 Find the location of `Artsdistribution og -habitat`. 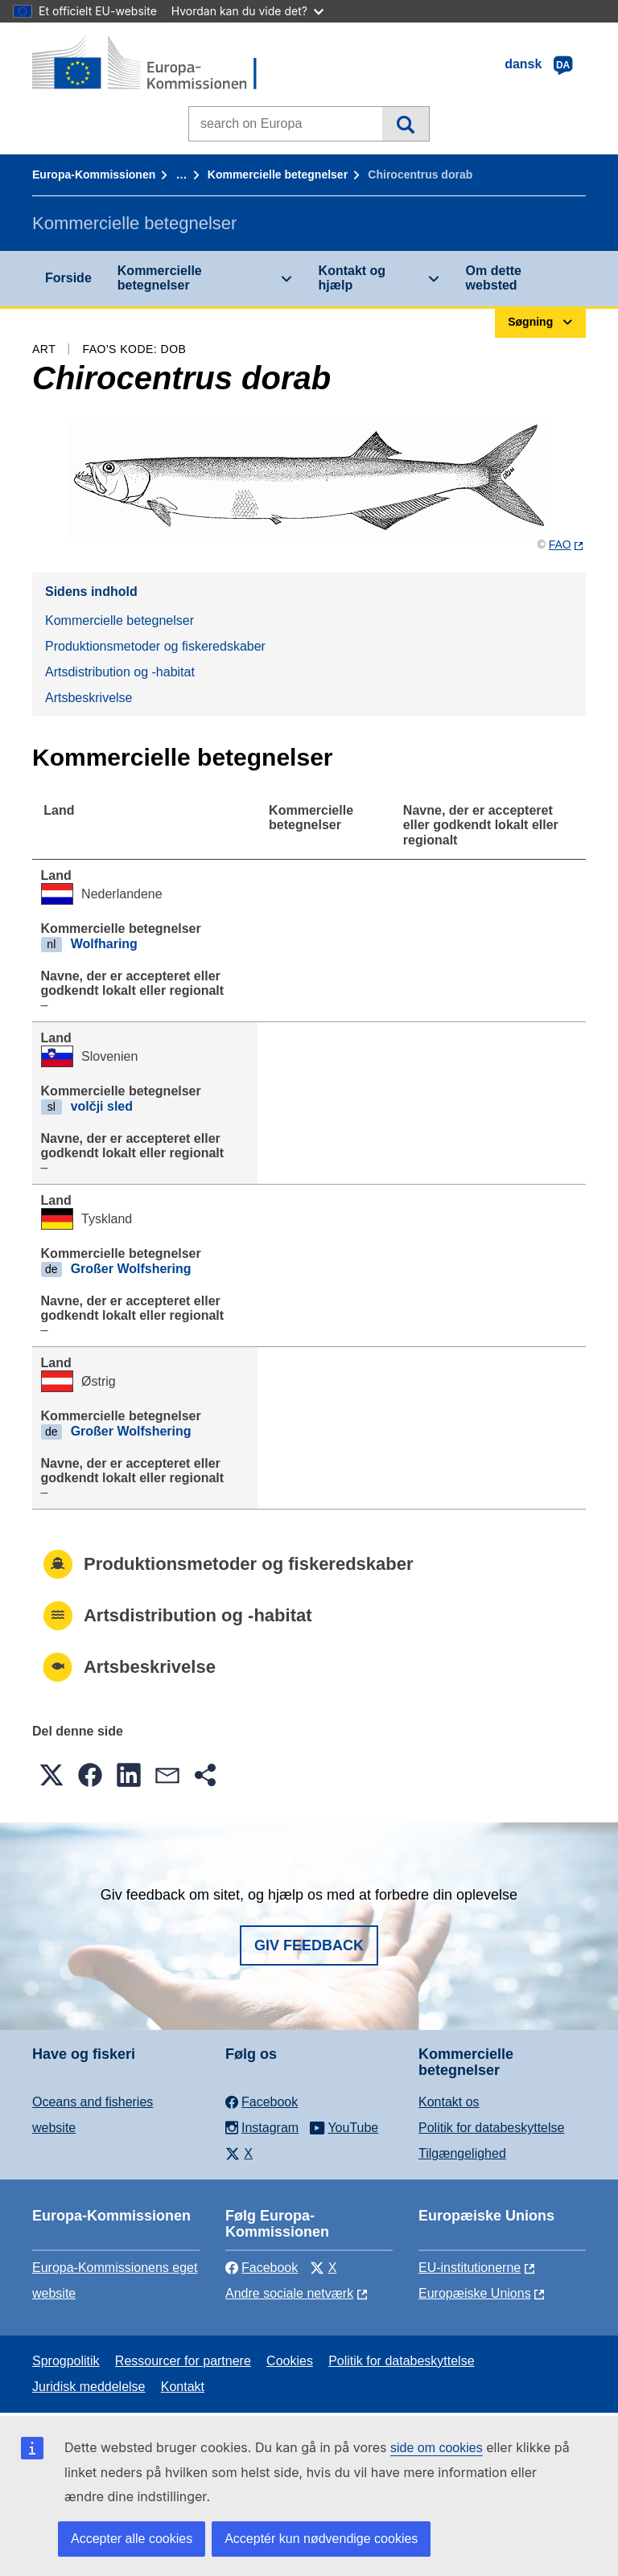

Artsdistribution og -habitat is located at coordinates (120, 672).